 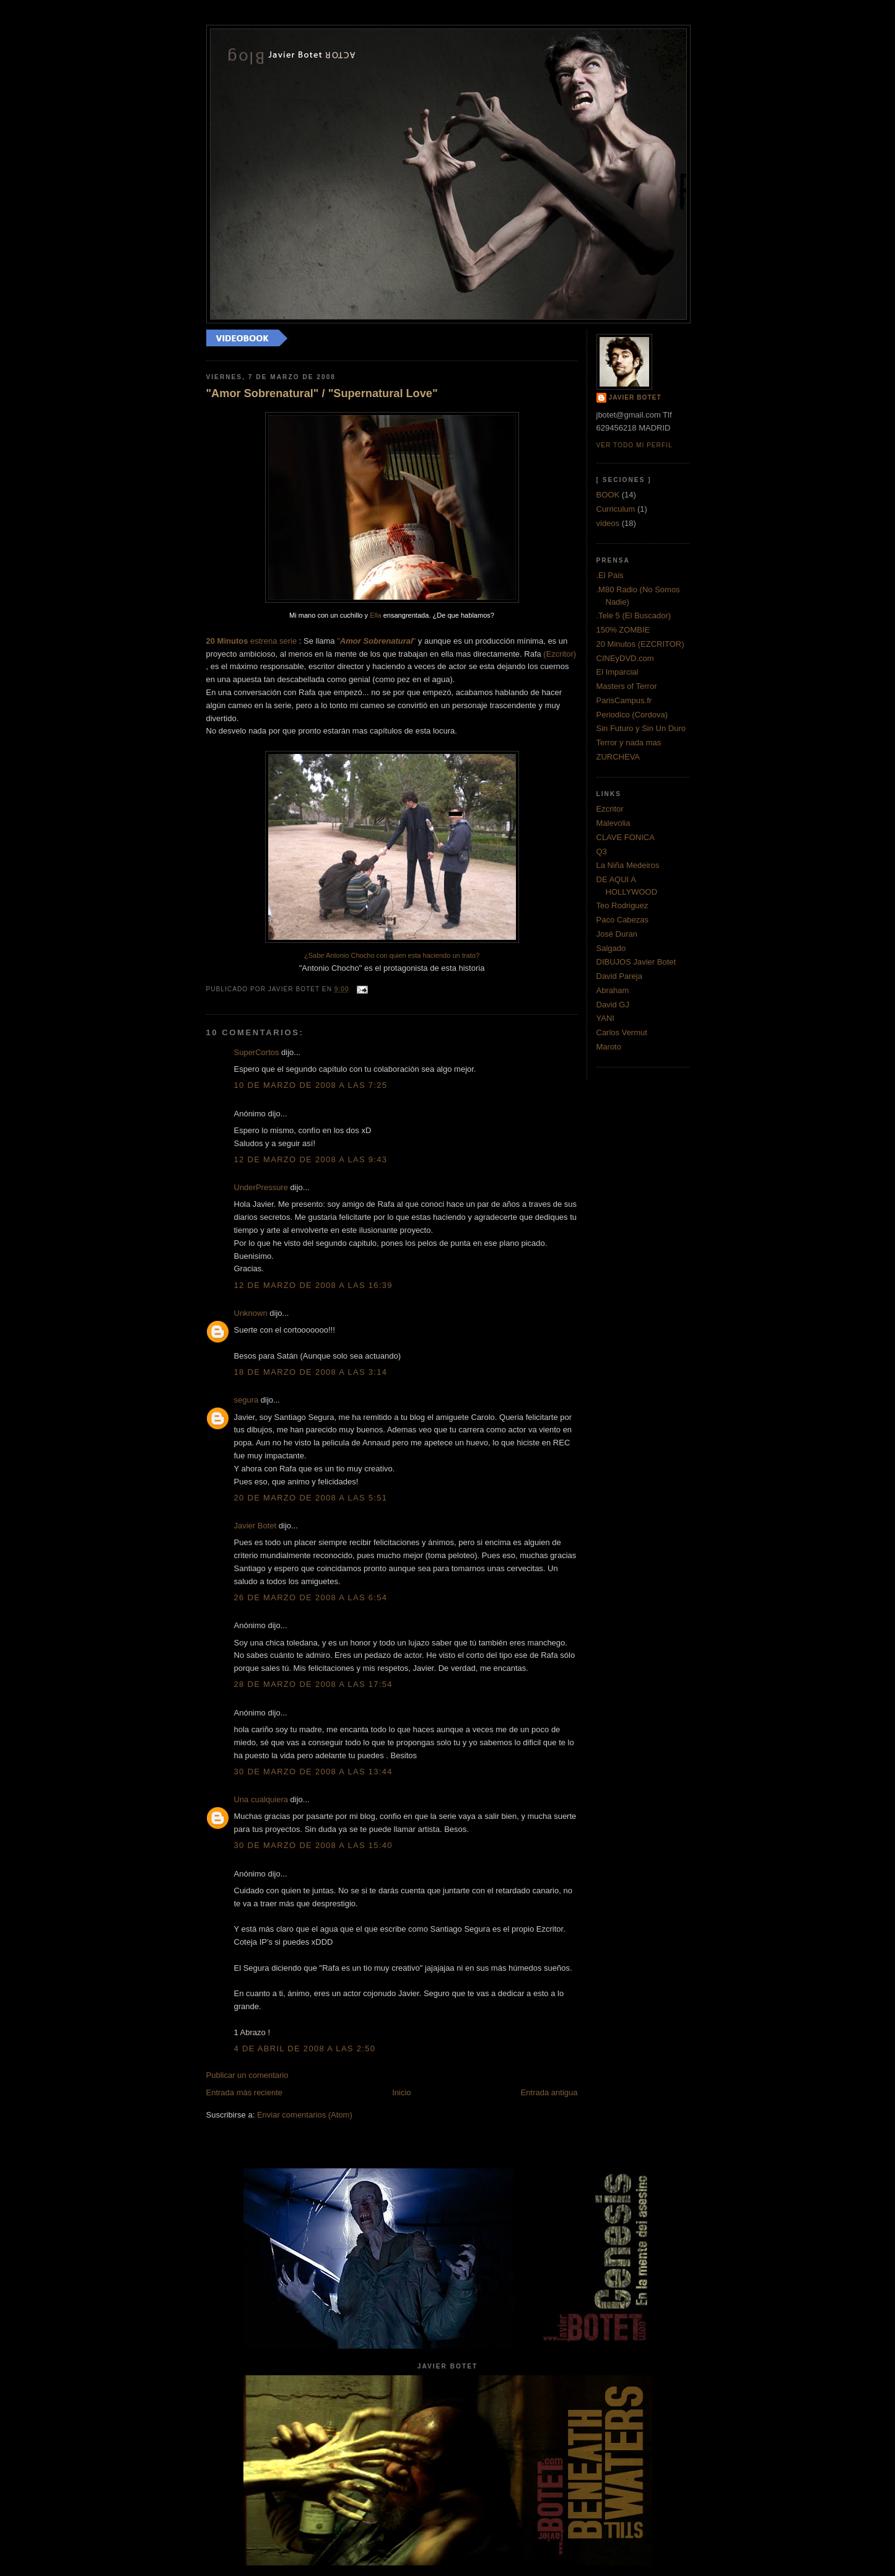 I want to click on 4 de abril de 2008 a las 2:50, so click(x=305, y=2048).